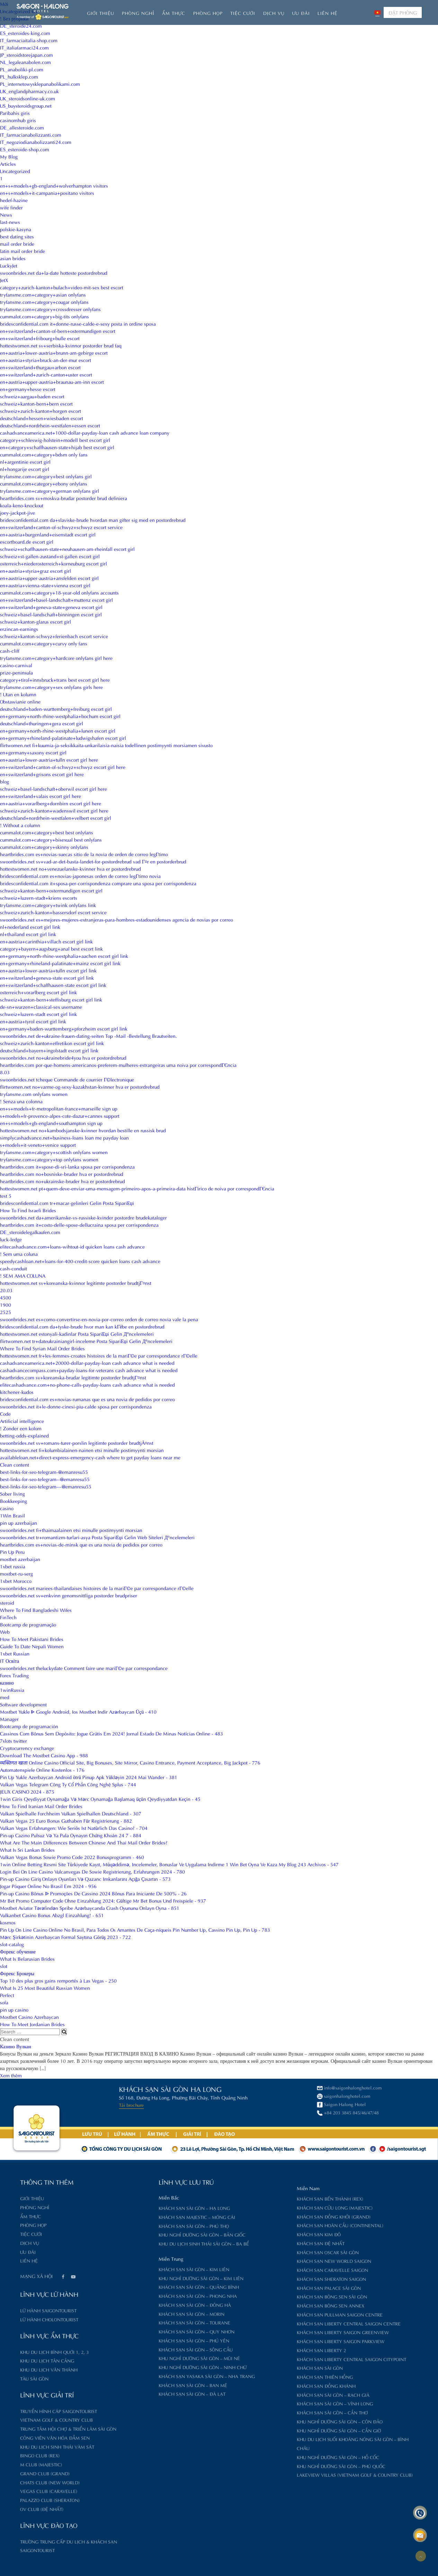  I want to click on Khách sạn Liberty Central Saigon CityPoint, so click(280, 2359).